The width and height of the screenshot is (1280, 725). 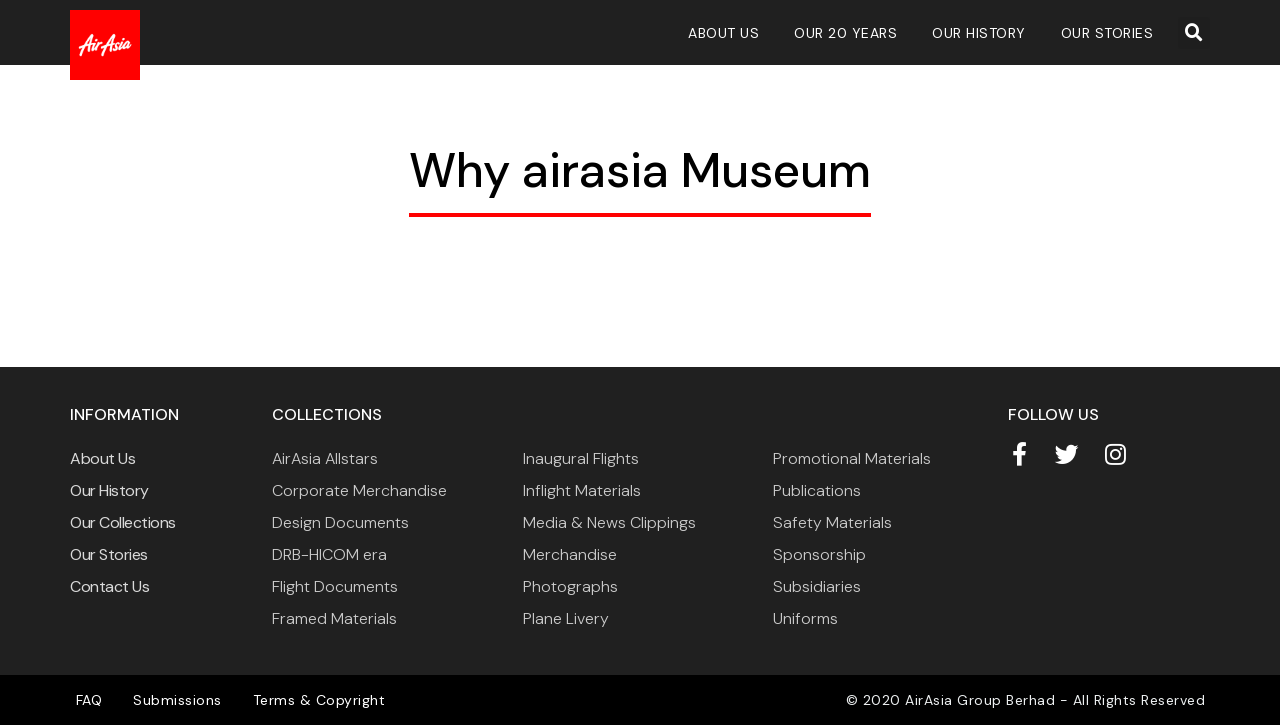 I want to click on Submissions, so click(x=176, y=700).